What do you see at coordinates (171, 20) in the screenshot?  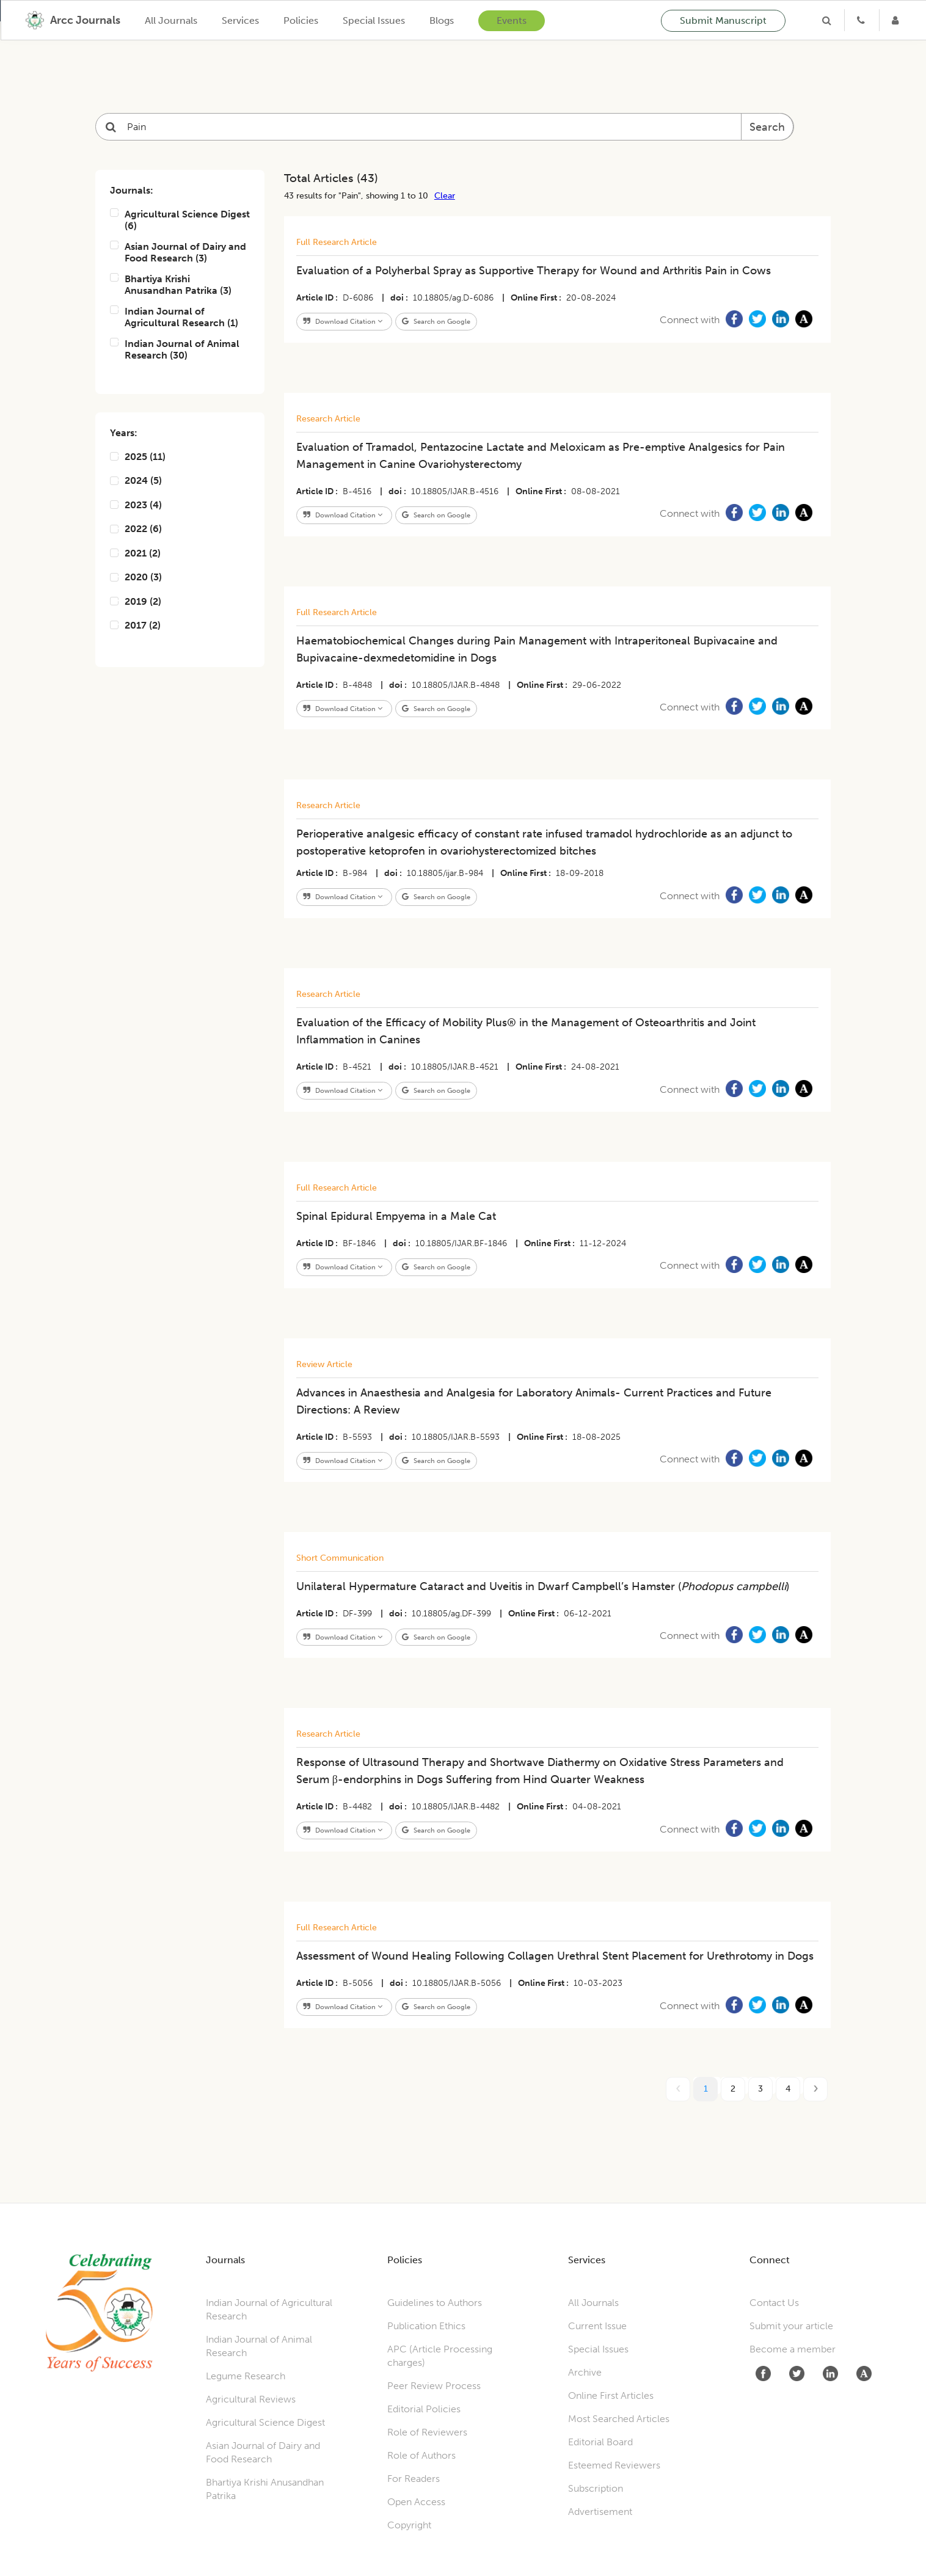 I see `All Journals` at bounding box center [171, 20].